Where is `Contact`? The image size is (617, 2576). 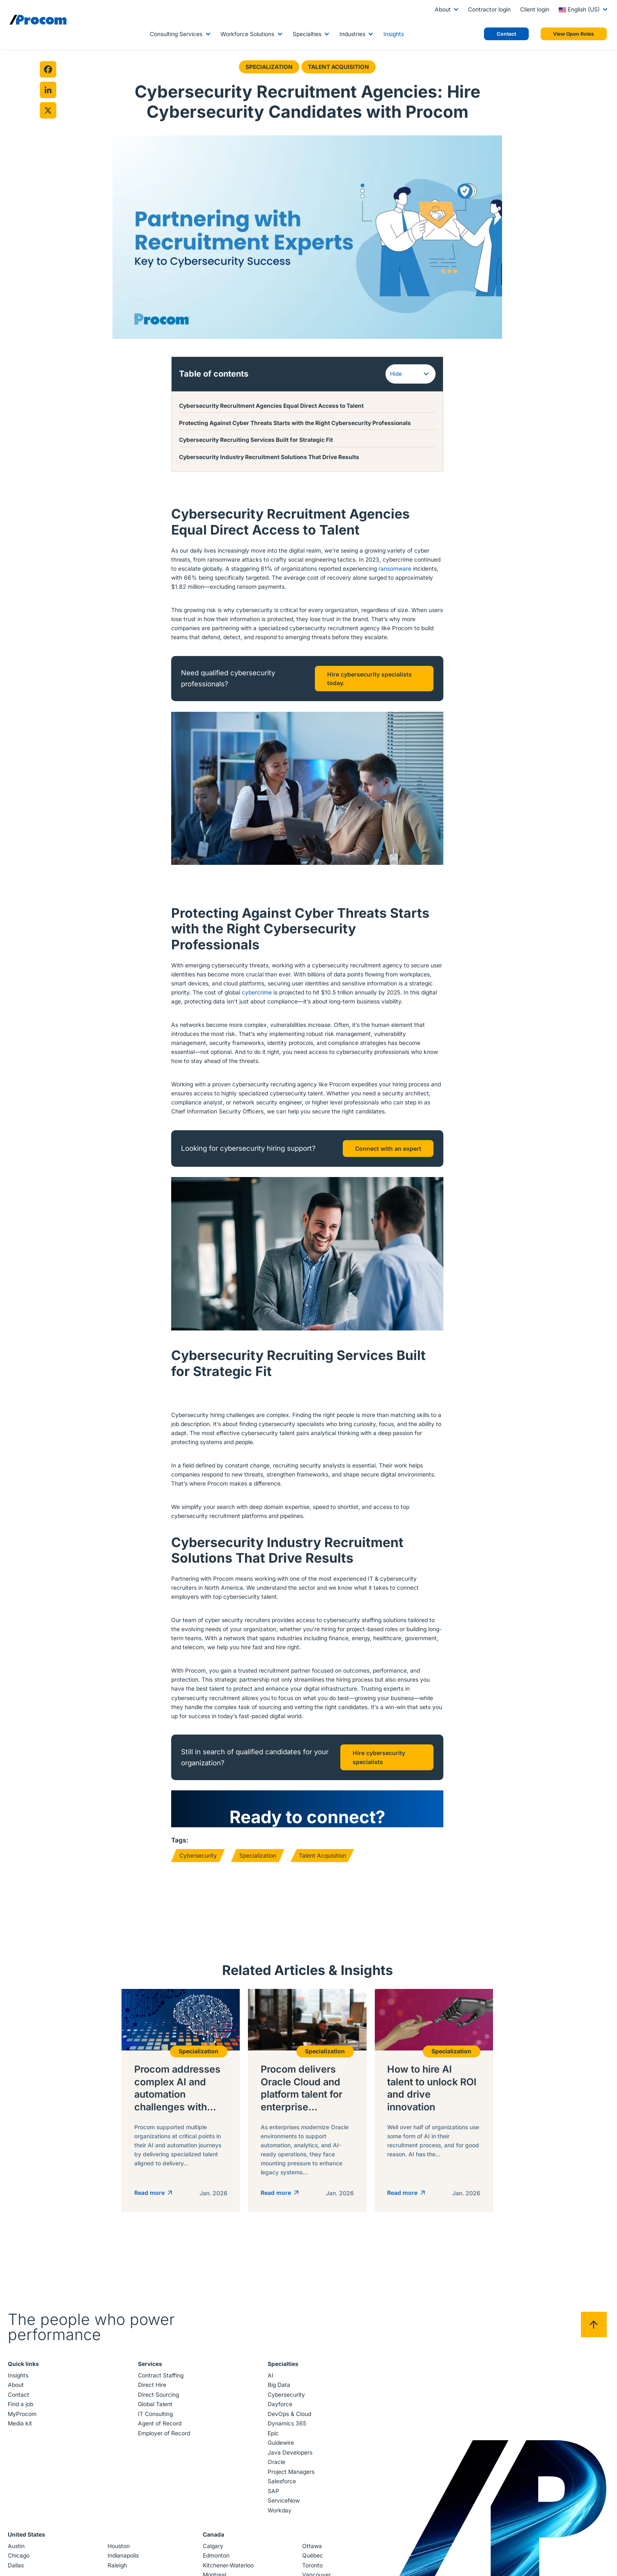 Contact is located at coordinates (20, 2396).